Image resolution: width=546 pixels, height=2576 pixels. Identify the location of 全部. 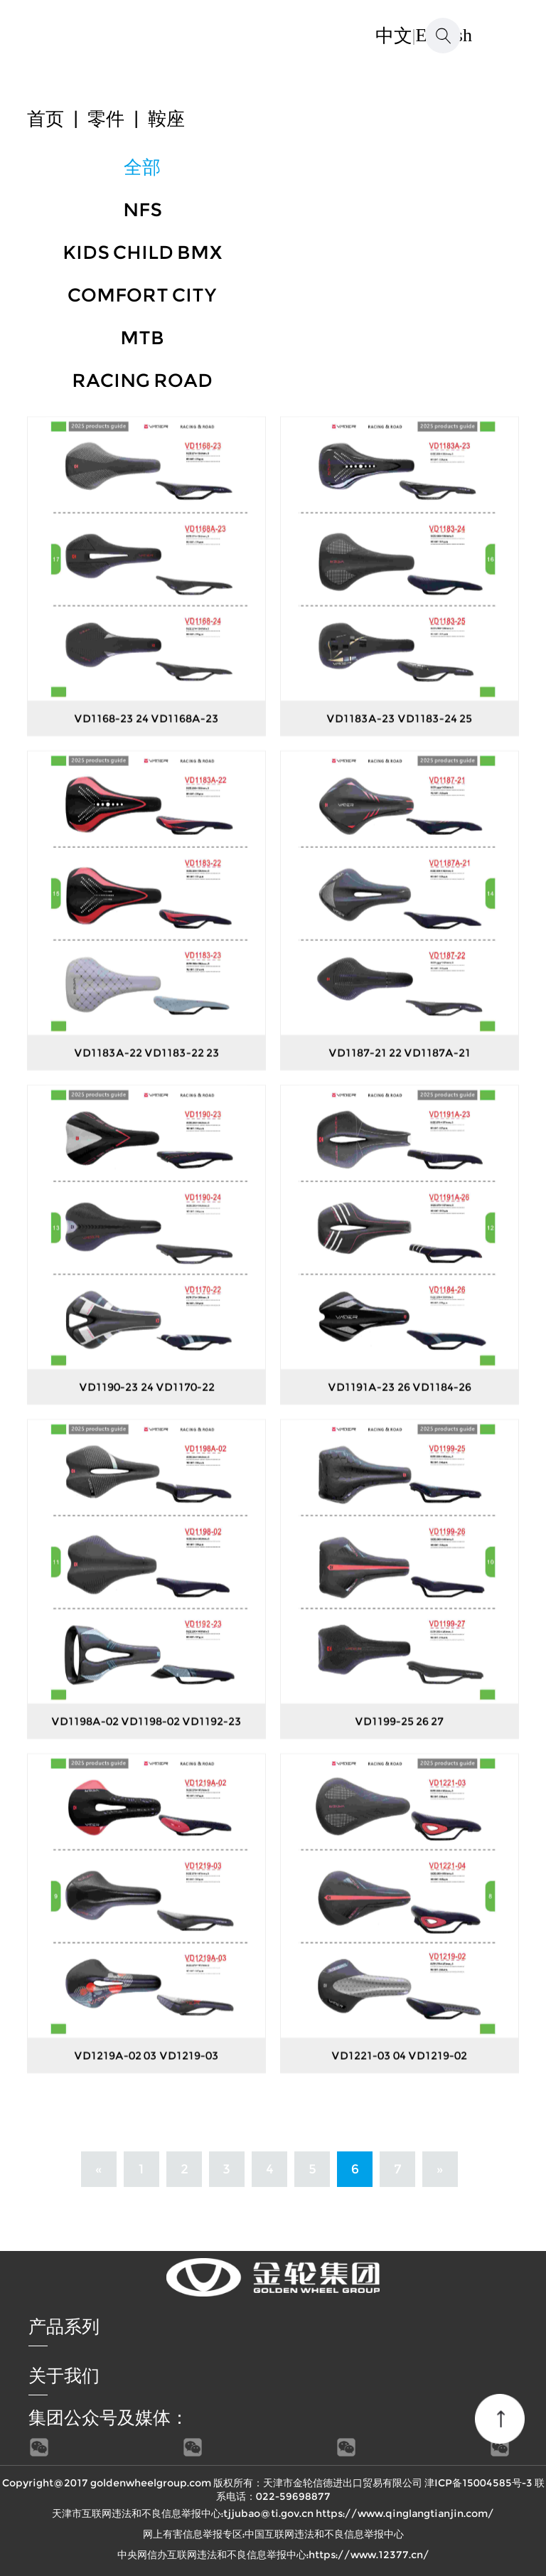
(142, 167).